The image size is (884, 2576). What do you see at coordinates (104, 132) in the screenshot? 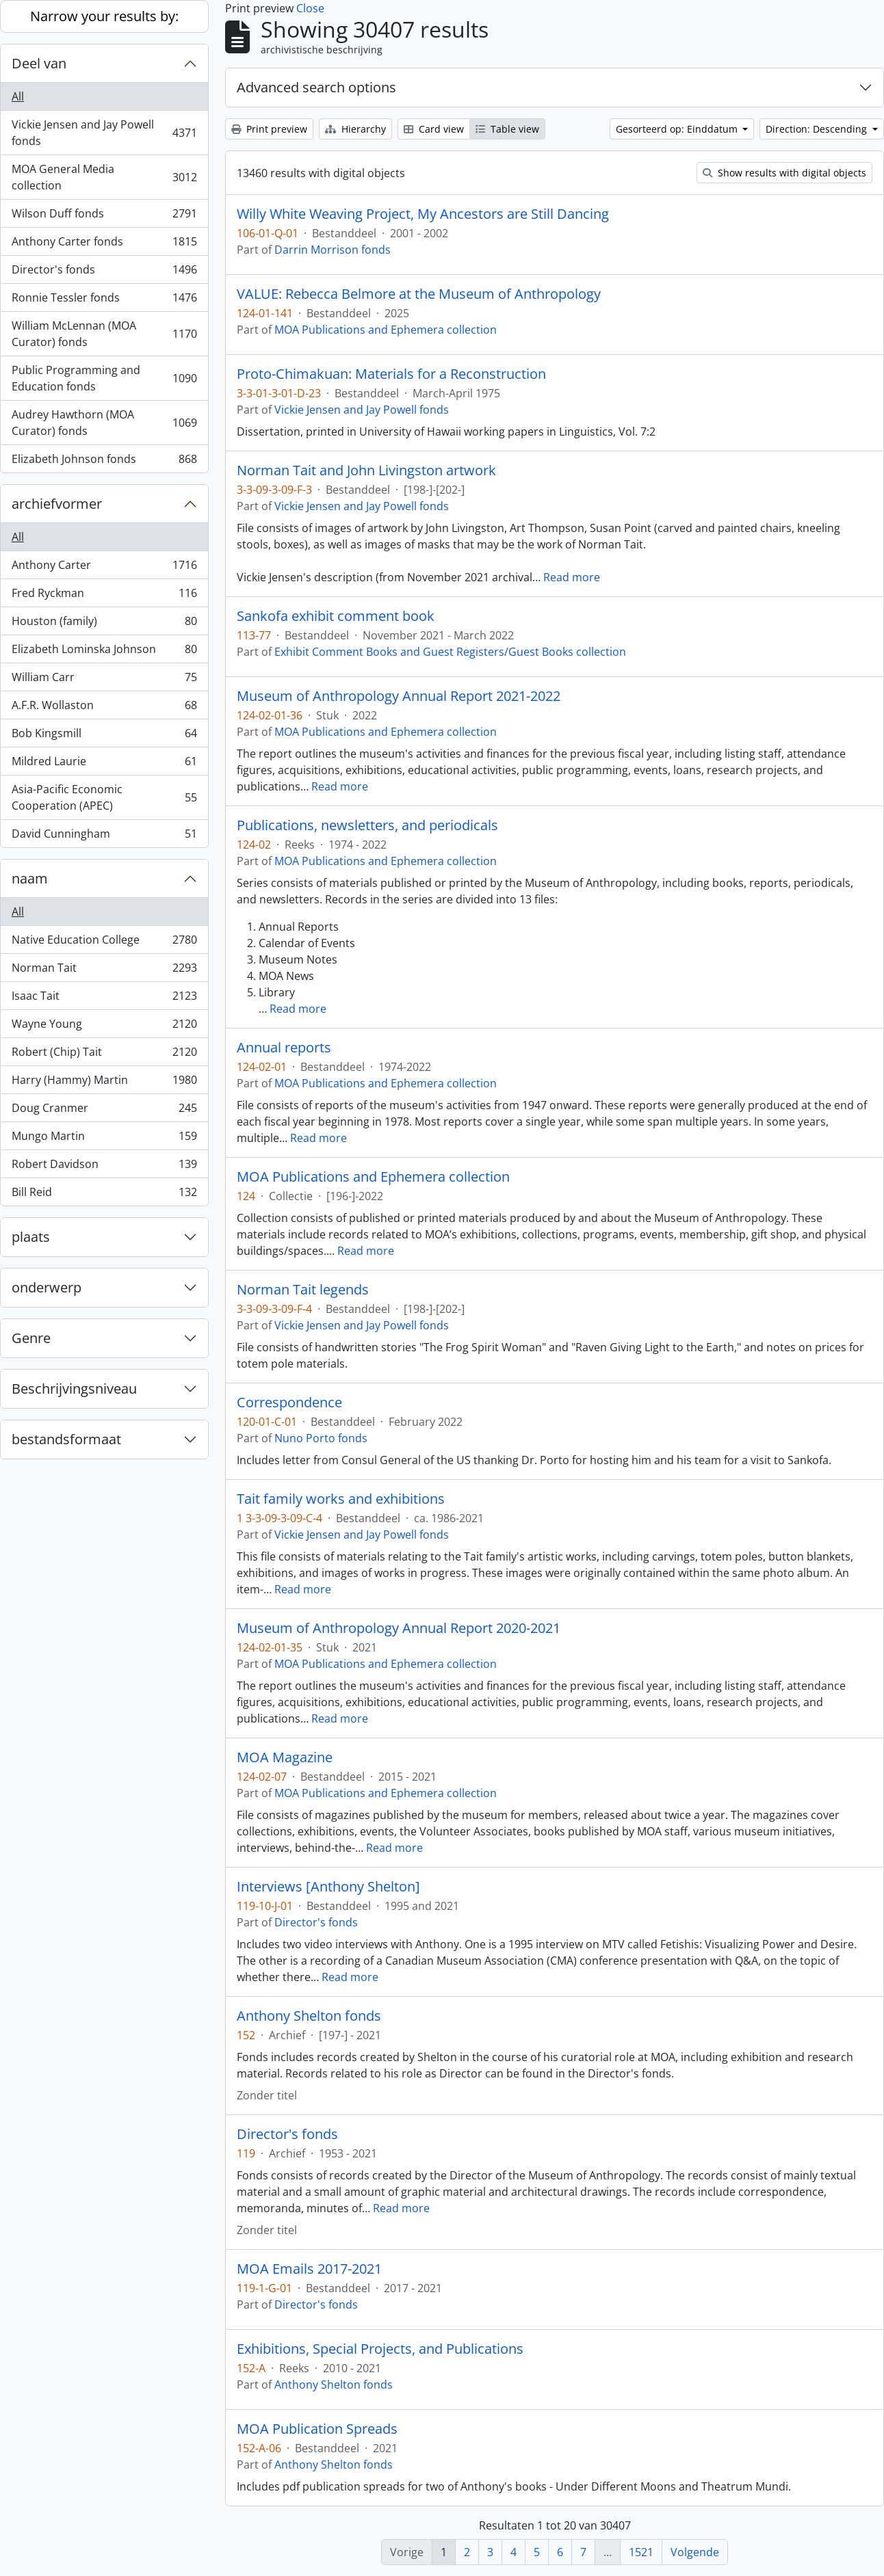
I see `Vickie Jensen and Jay Powell fonds` at bounding box center [104, 132].